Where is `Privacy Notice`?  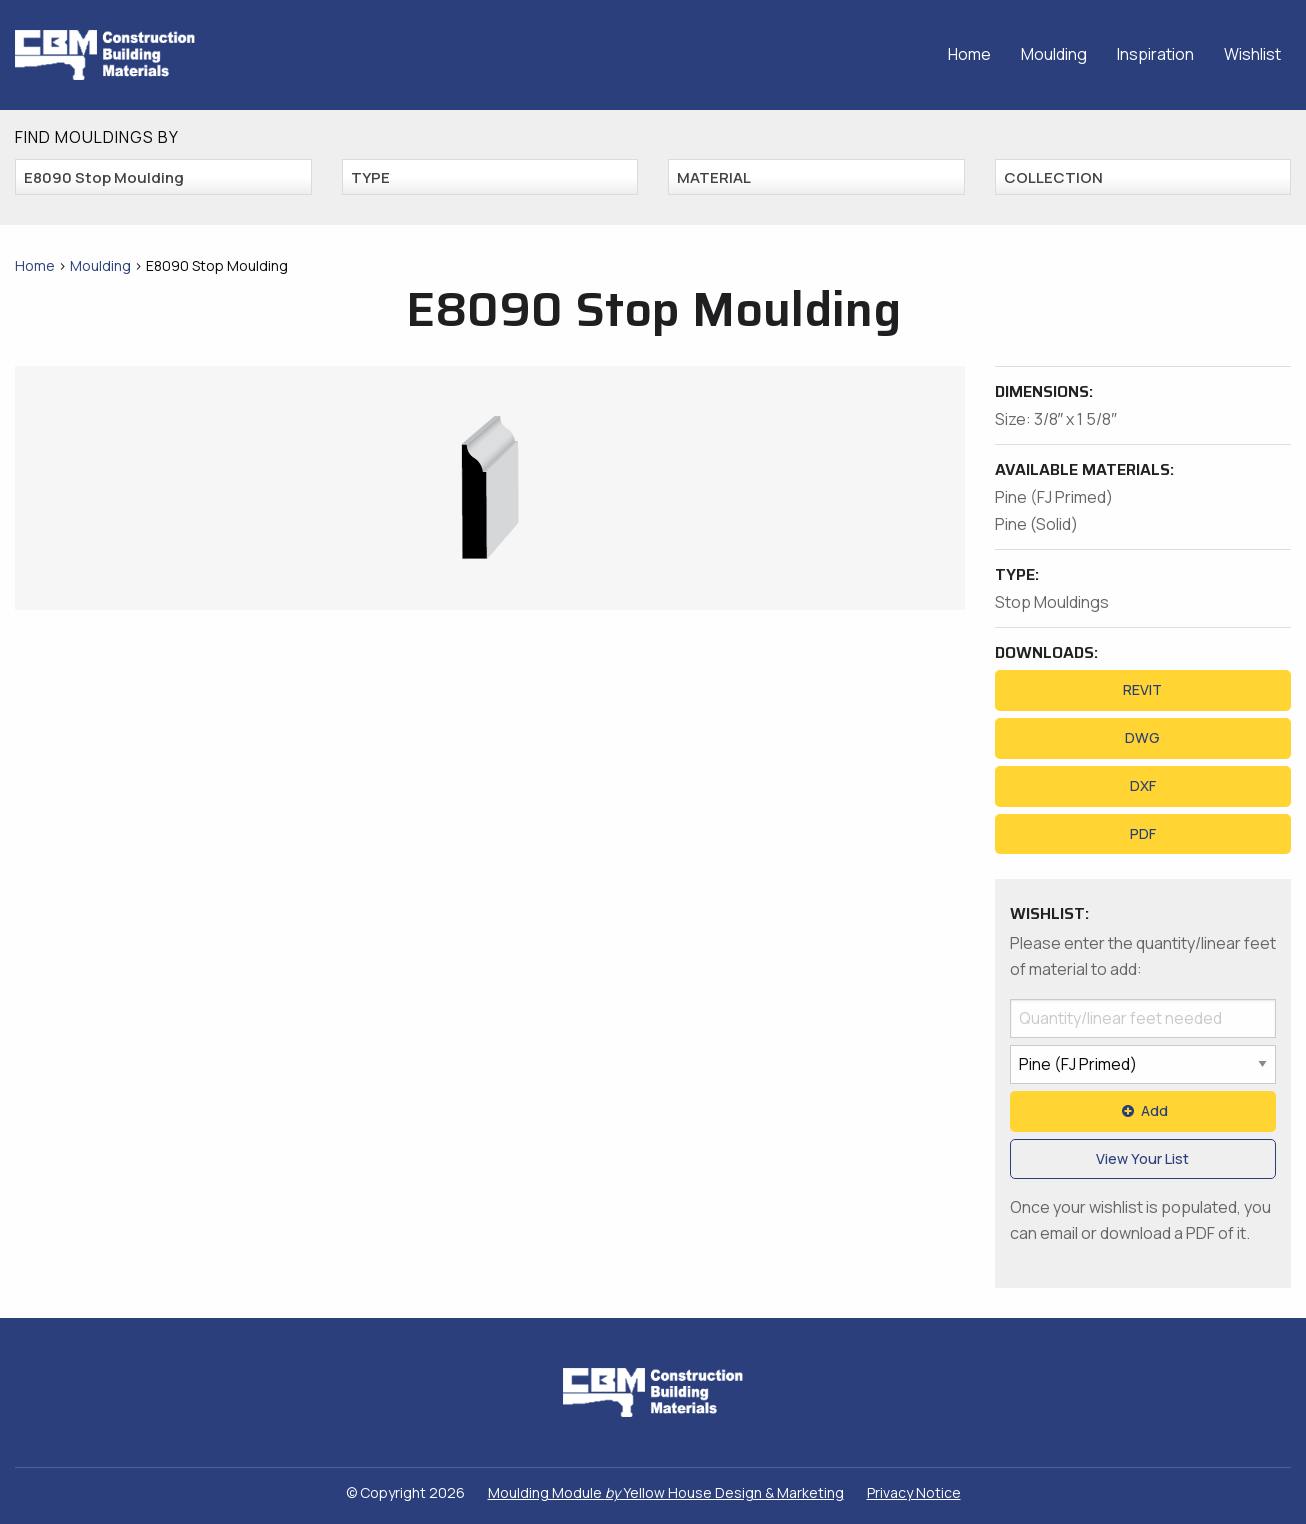
Privacy Notice is located at coordinates (914, 1492).